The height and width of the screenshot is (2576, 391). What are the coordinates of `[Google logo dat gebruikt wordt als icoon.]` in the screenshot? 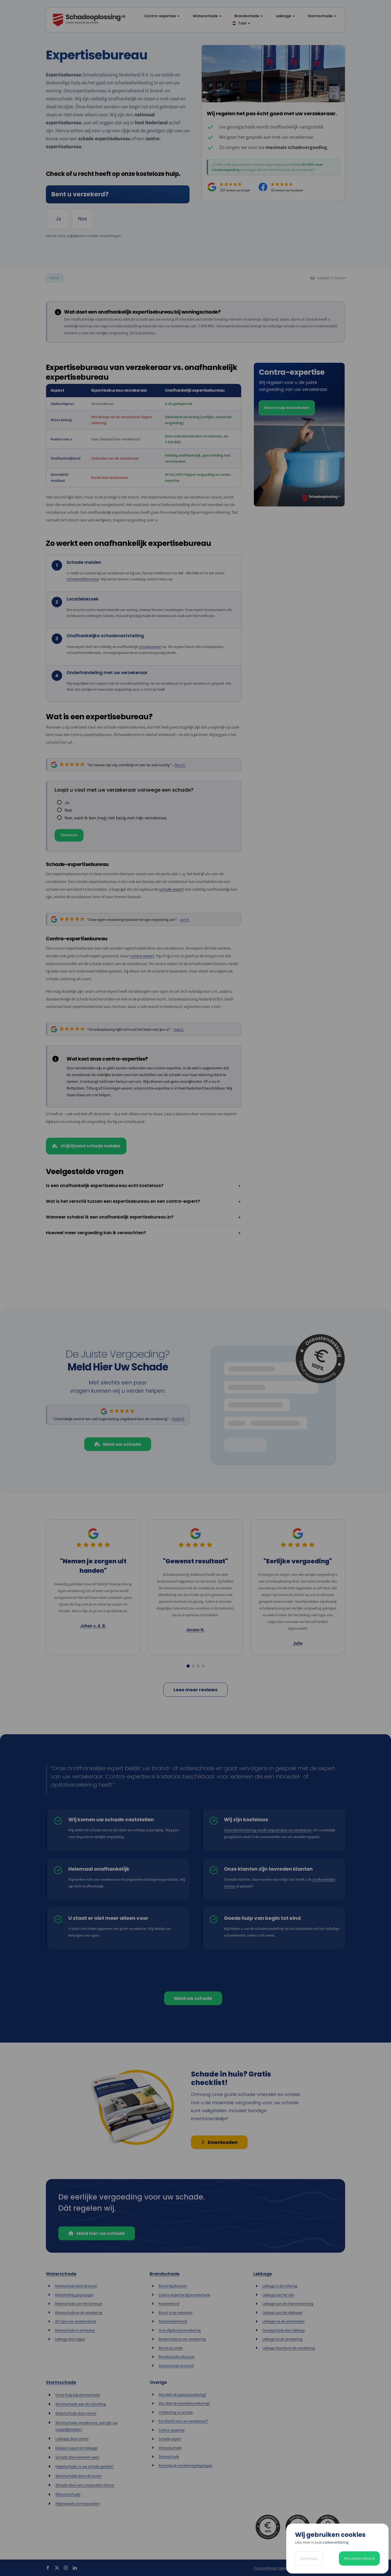 It's located at (54, 763).